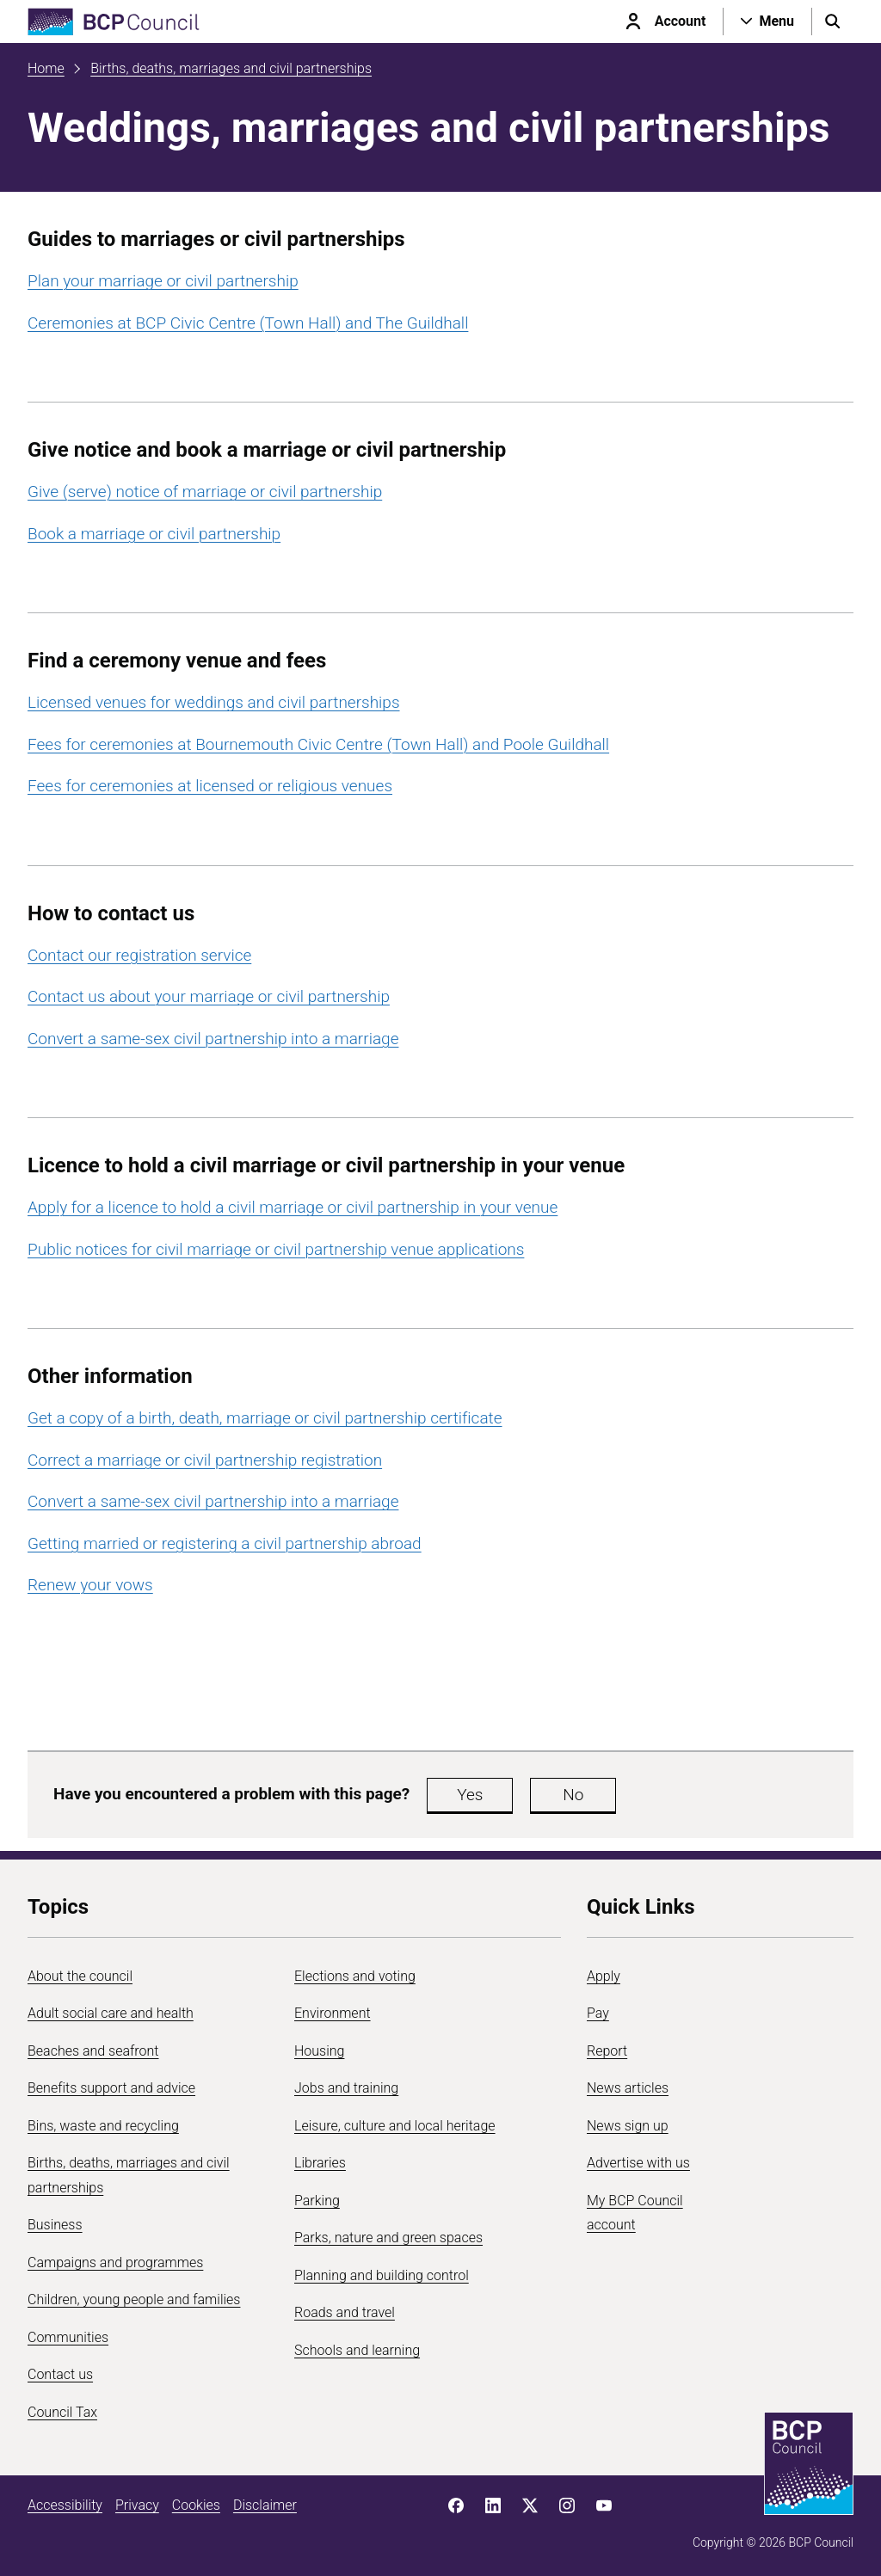 The height and width of the screenshot is (2576, 881). I want to click on News articles, so click(627, 2088).